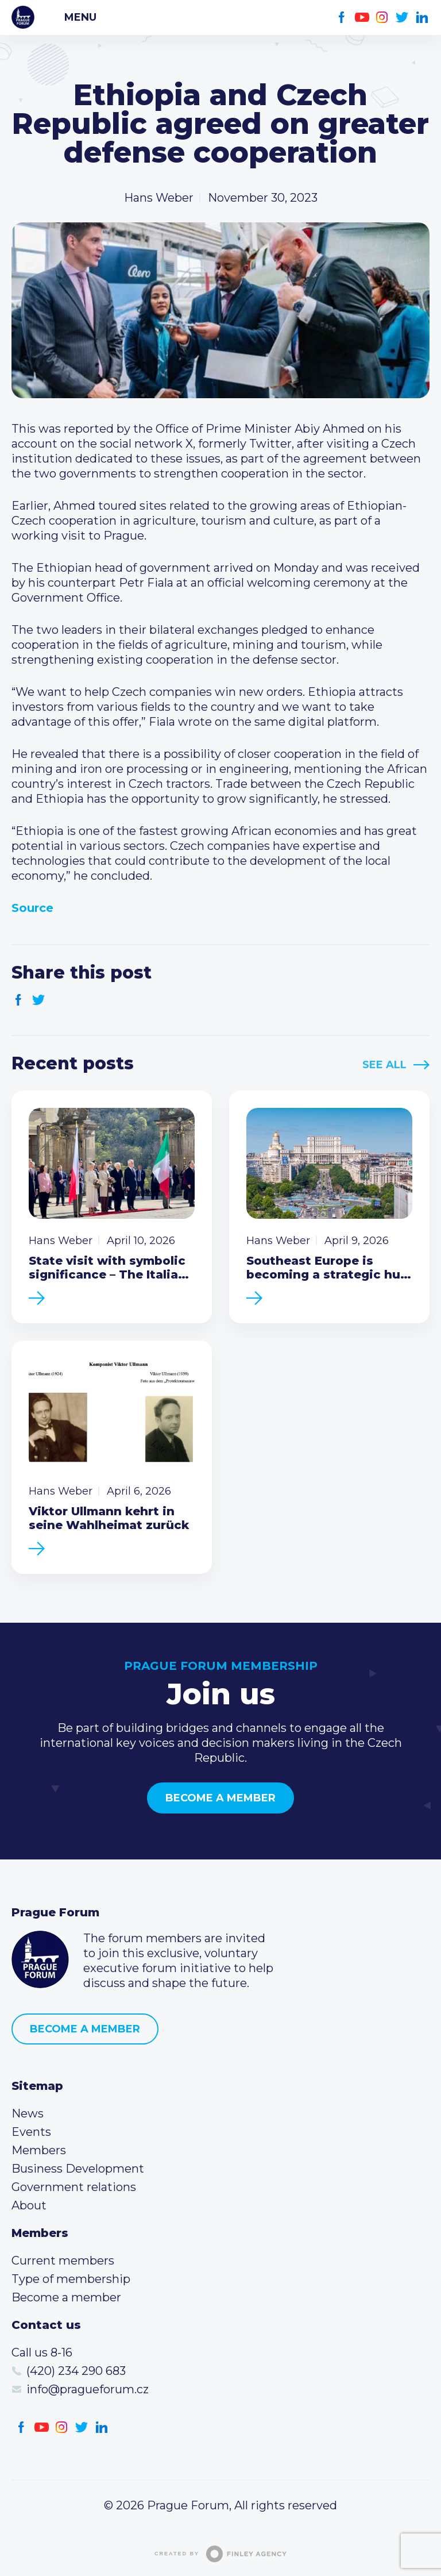 This screenshot has height=2576, width=441. Describe the element at coordinates (342, 17) in the screenshot. I see `Facebook` at that location.